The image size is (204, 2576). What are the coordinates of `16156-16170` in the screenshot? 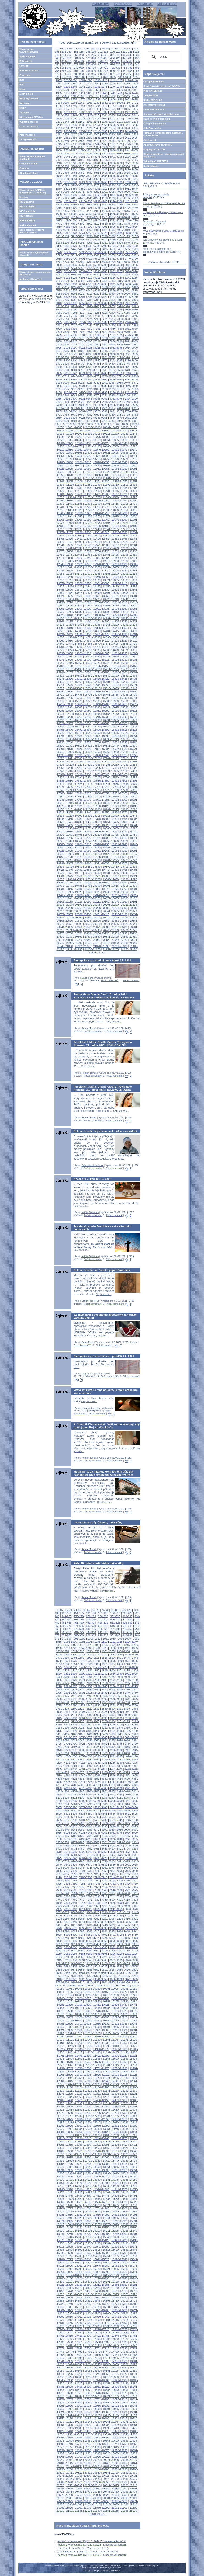 It's located at (111, 713).